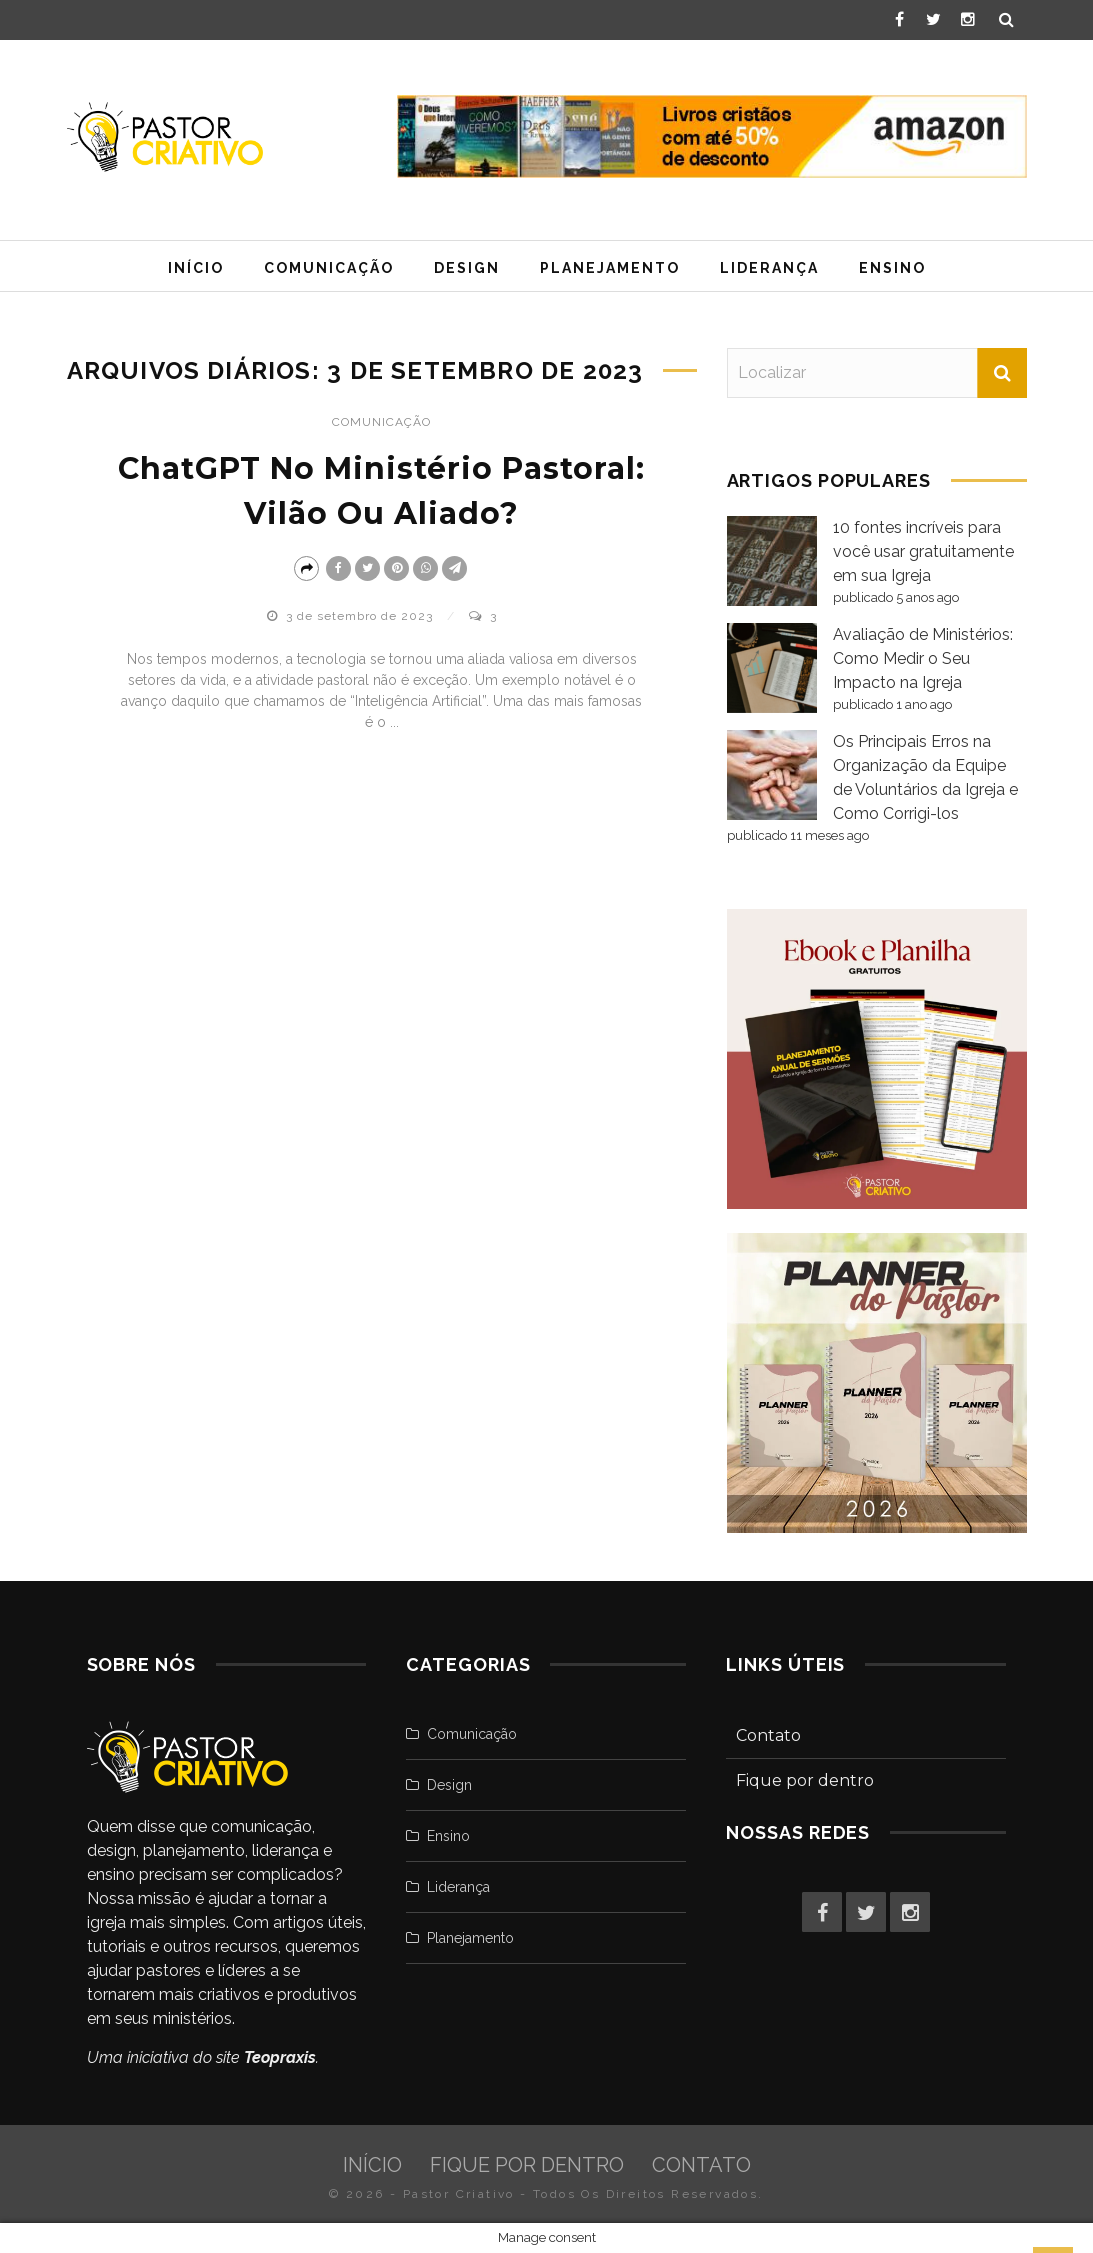 The width and height of the screenshot is (1093, 2253). I want to click on Início, so click(196, 268).